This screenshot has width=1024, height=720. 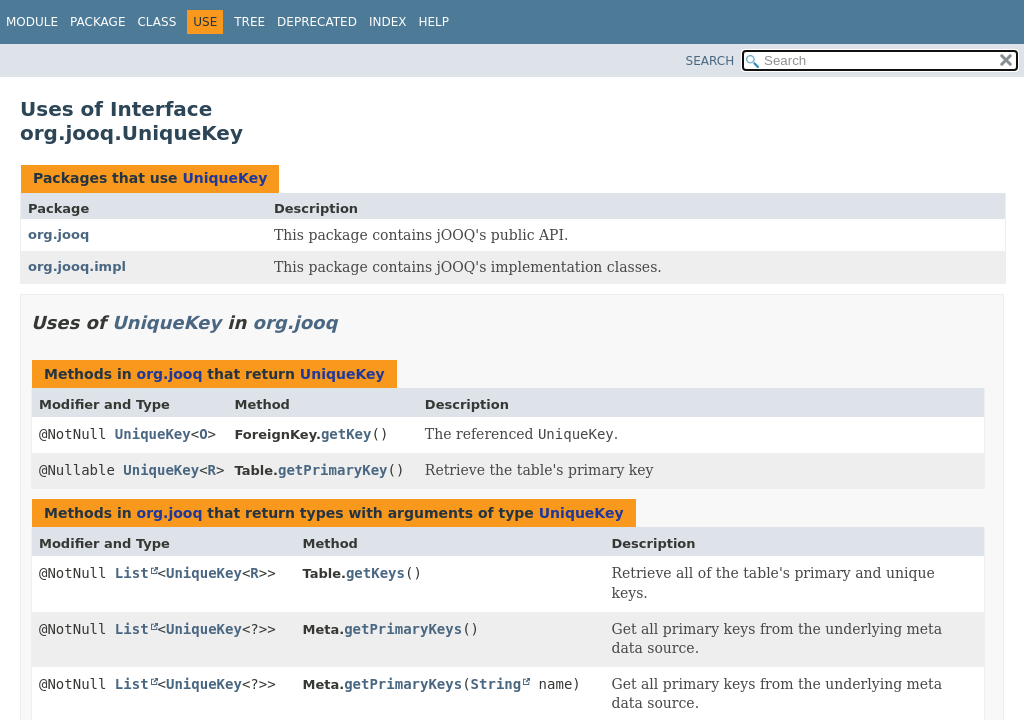 I want to click on org.jooq.impl, so click(x=77, y=266).